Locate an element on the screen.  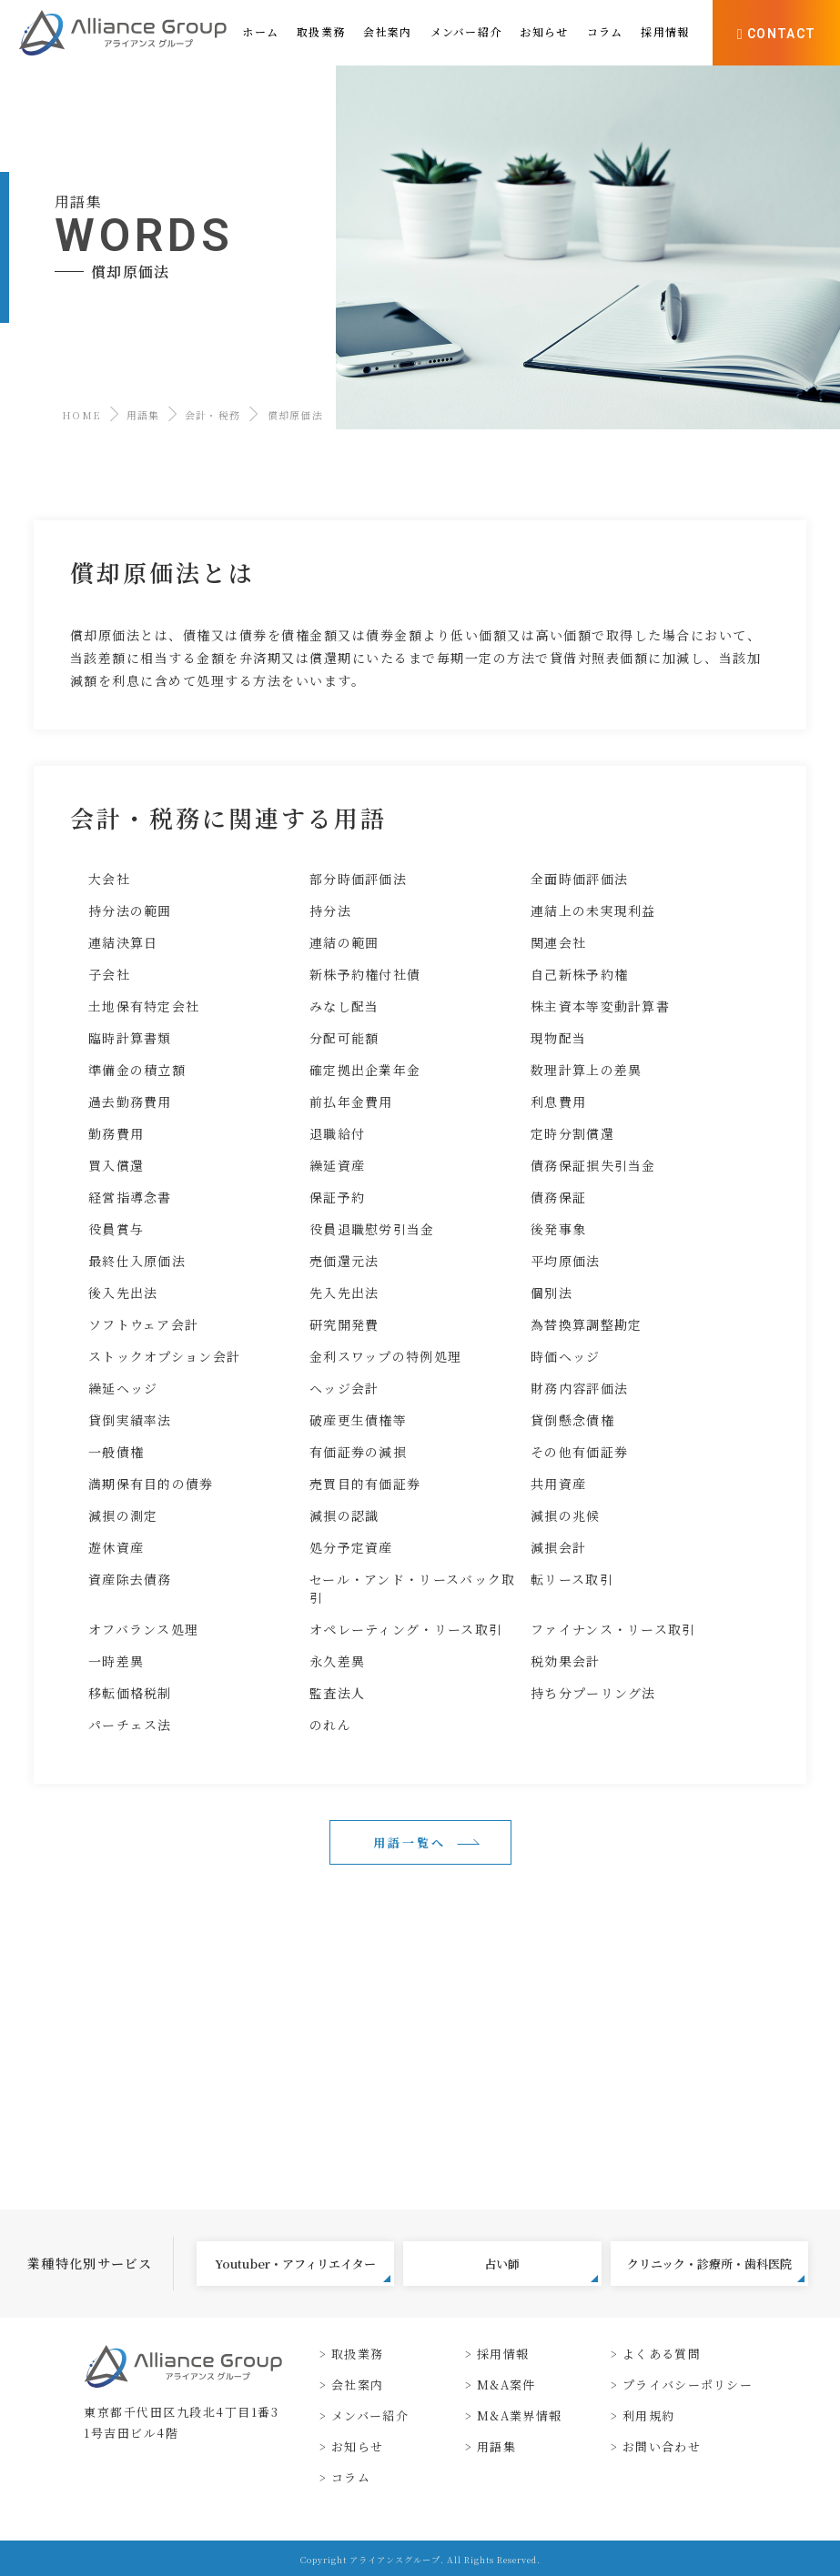
大会社 is located at coordinates (109, 879).